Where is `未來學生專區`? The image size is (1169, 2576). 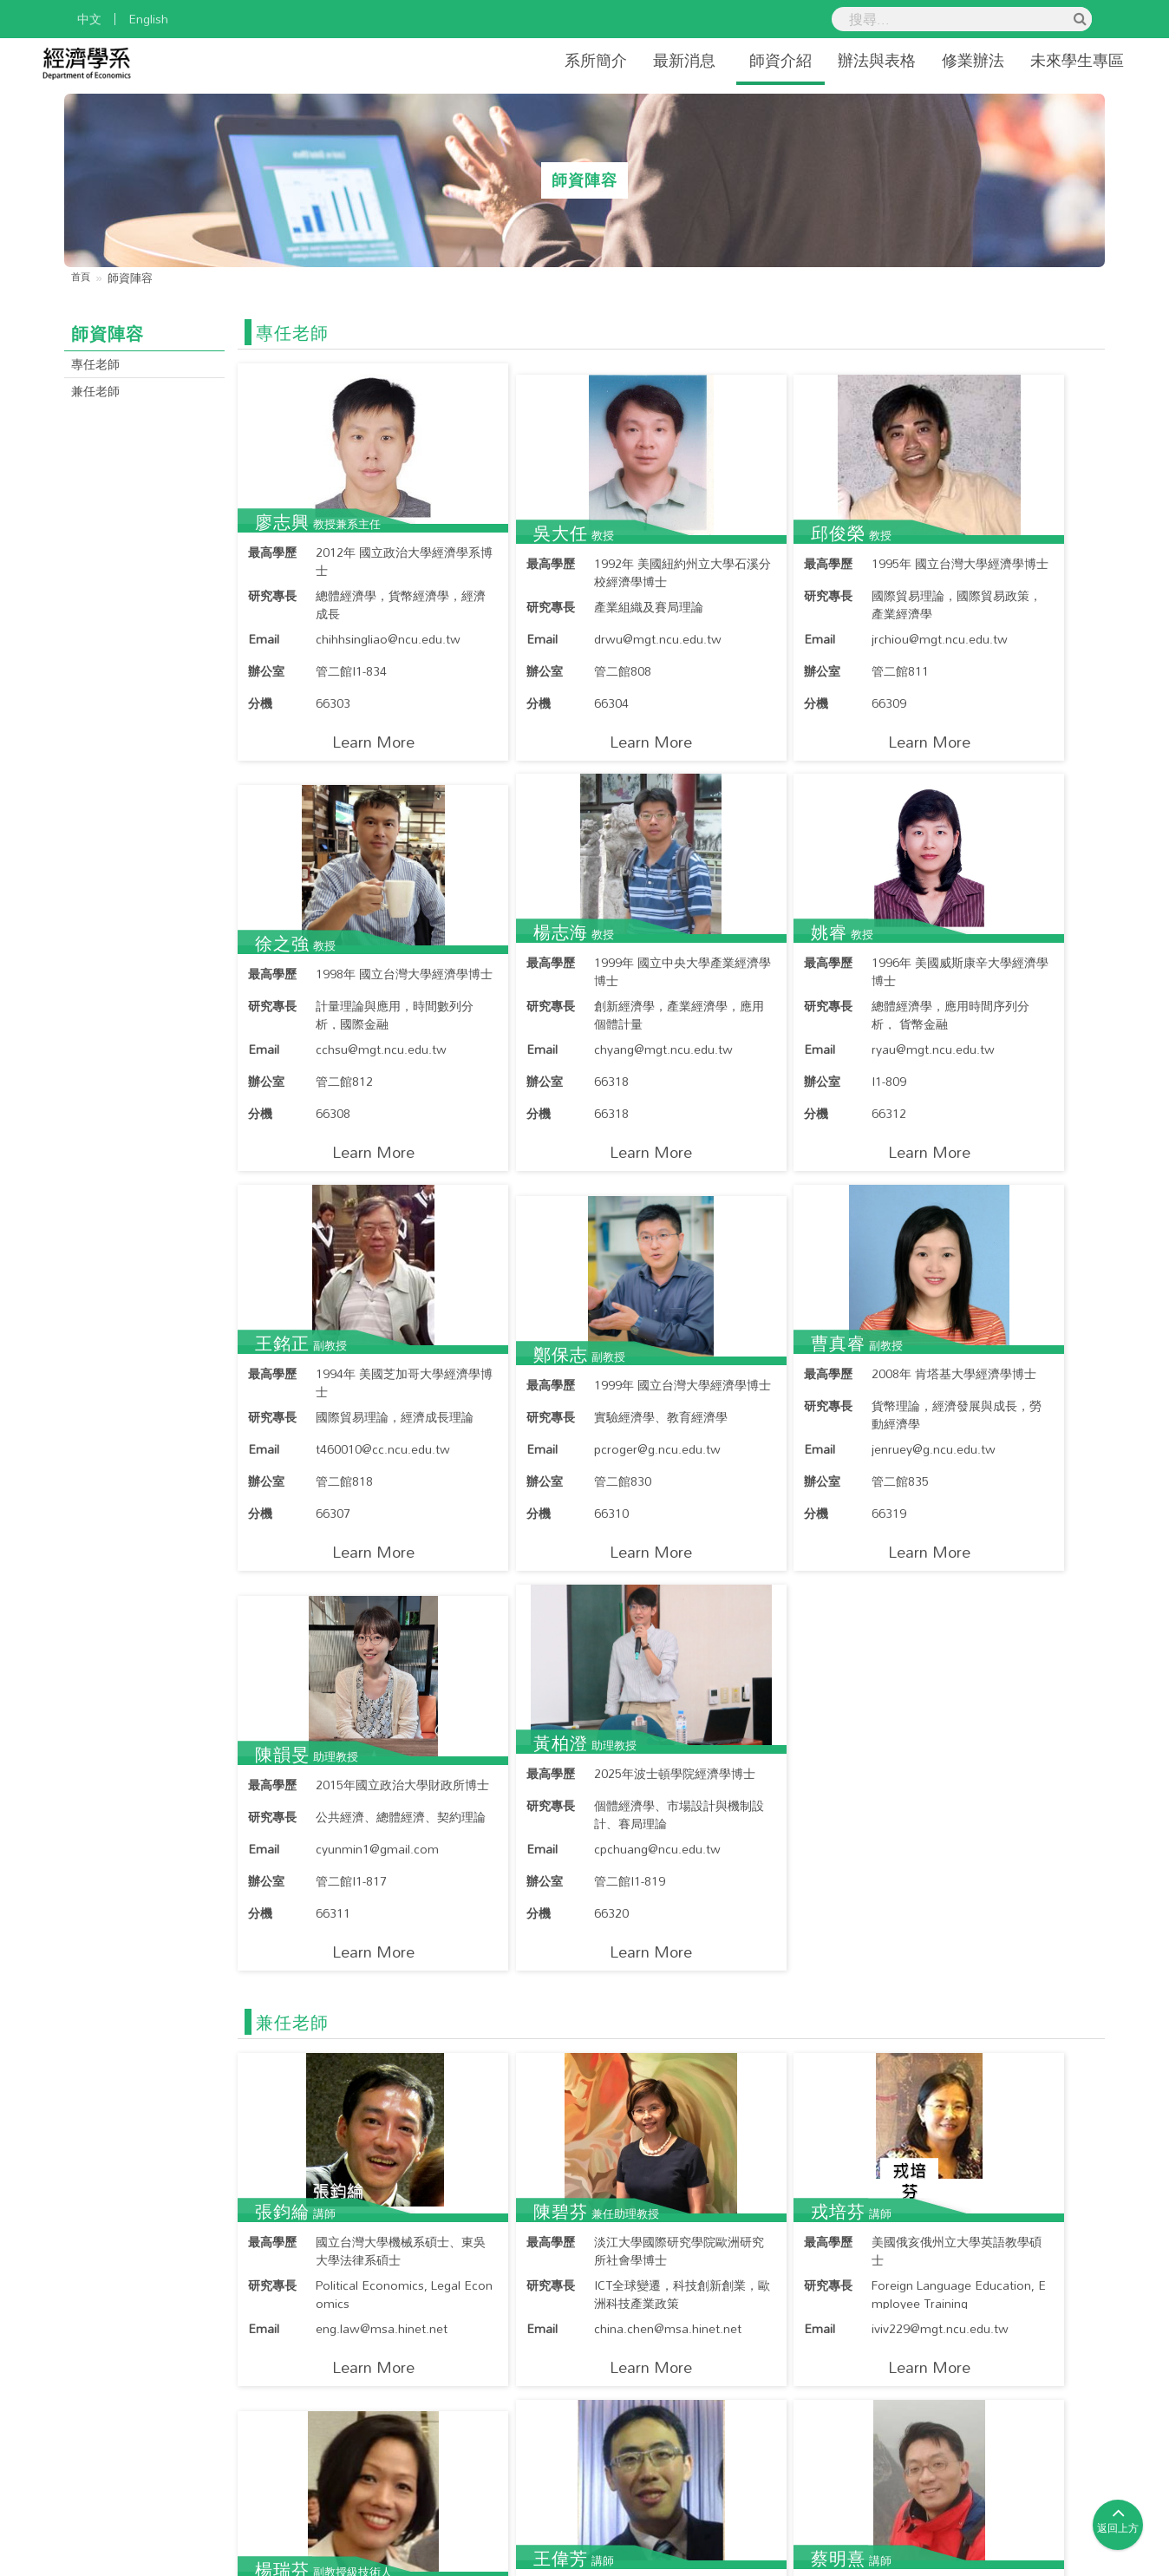
未來學生專區 is located at coordinates (1045, 59).